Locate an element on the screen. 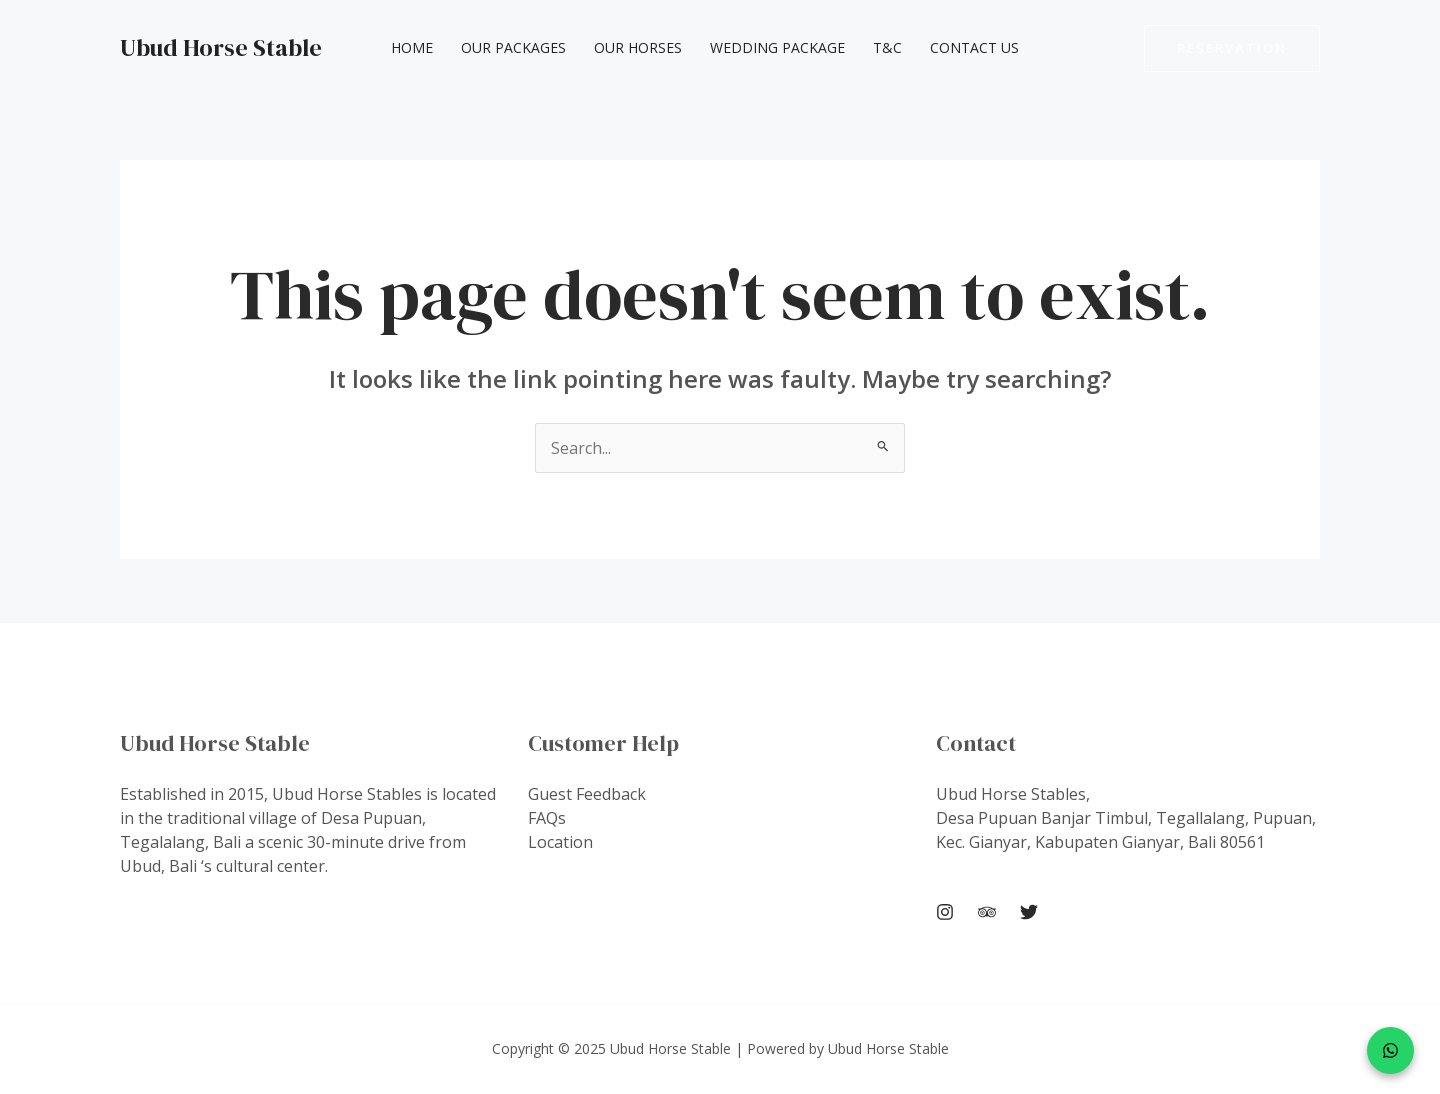  FAQs is located at coordinates (547, 818).